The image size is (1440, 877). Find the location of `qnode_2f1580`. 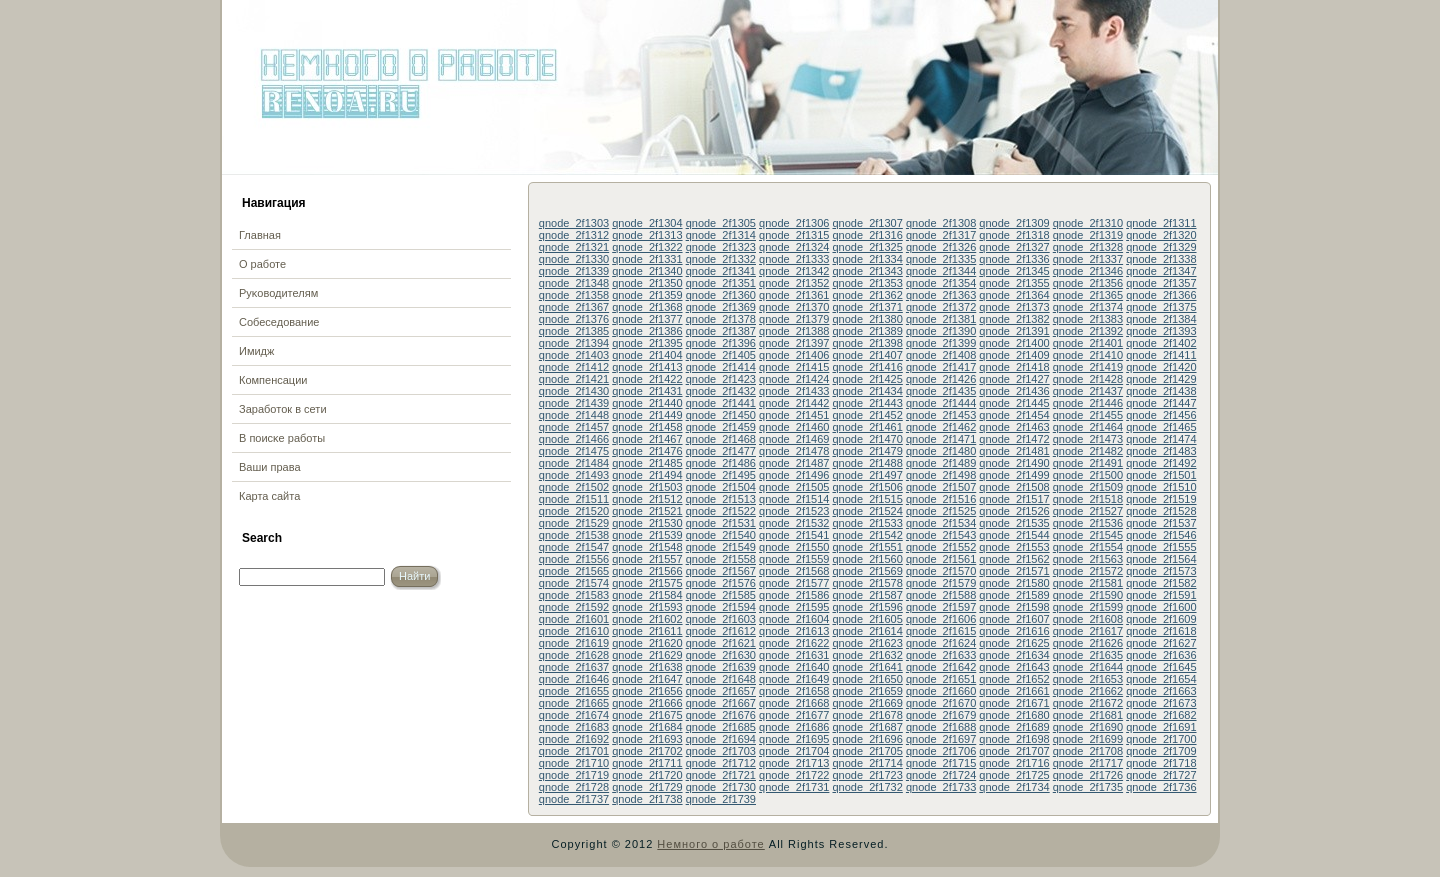

qnode_2f1580 is located at coordinates (1014, 583).